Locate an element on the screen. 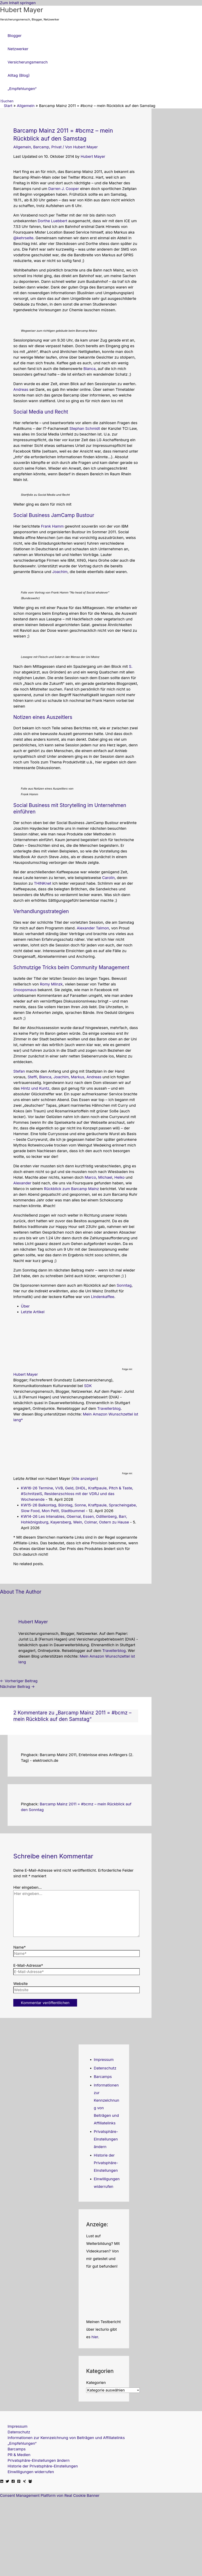 Image resolution: width=202 pixels, height=2576 pixels. Bianca is located at coordinates (90, 368).